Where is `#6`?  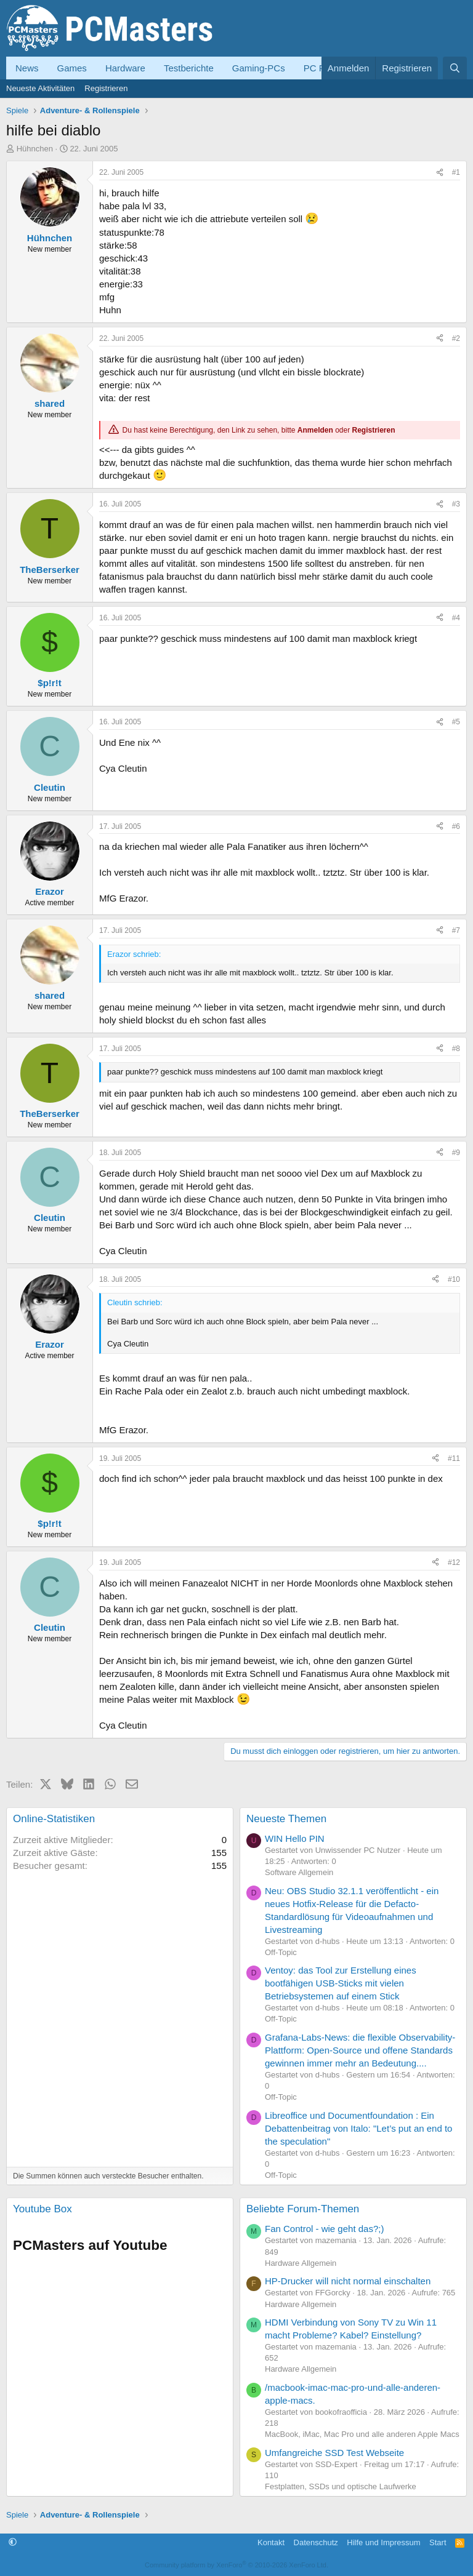 #6 is located at coordinates (456, 826).